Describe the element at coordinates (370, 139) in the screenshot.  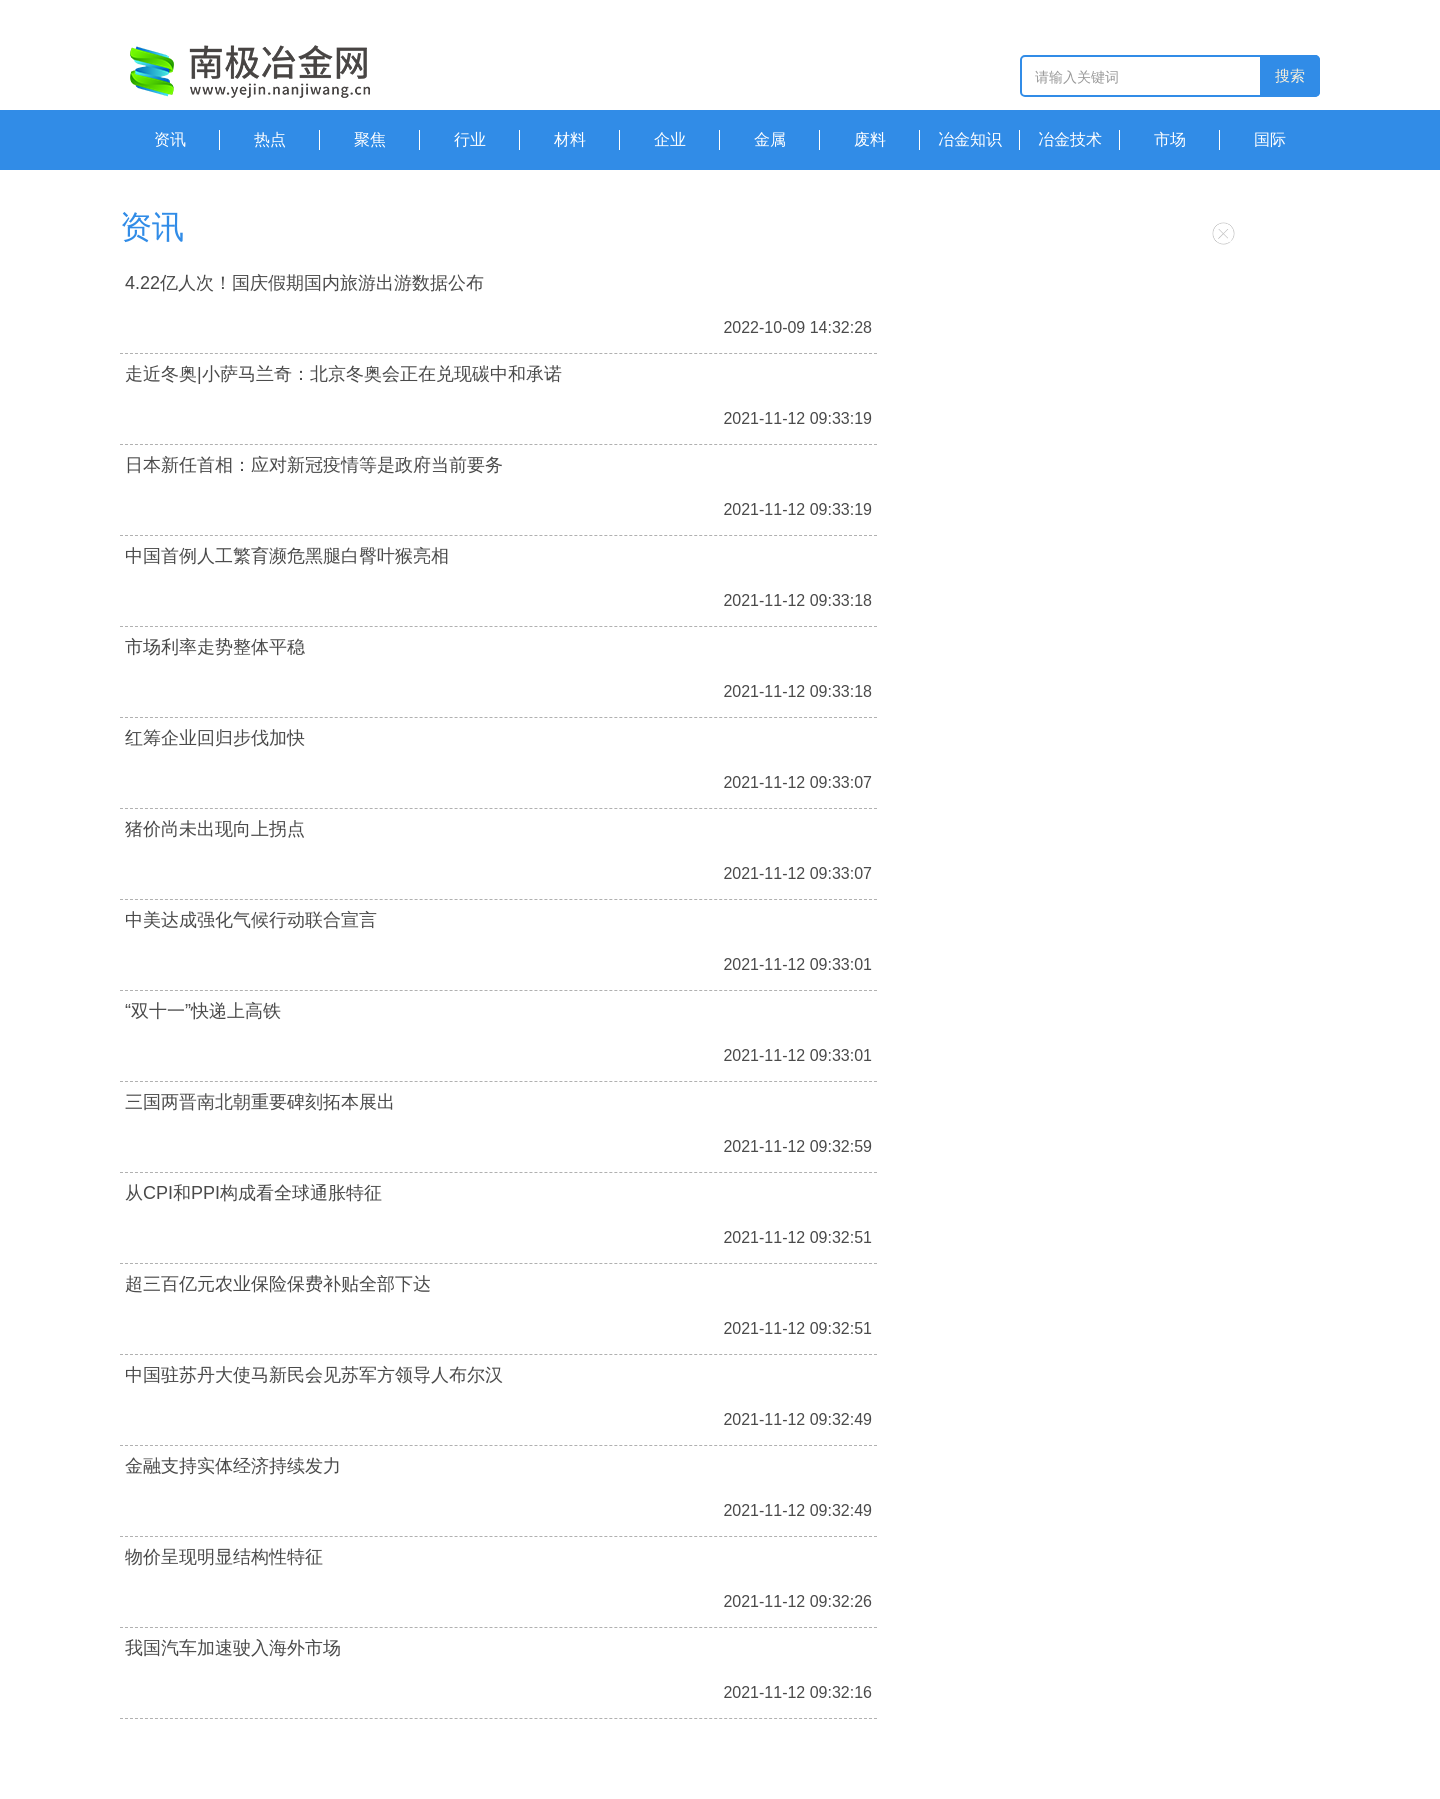
I see `聚焦` at that location.